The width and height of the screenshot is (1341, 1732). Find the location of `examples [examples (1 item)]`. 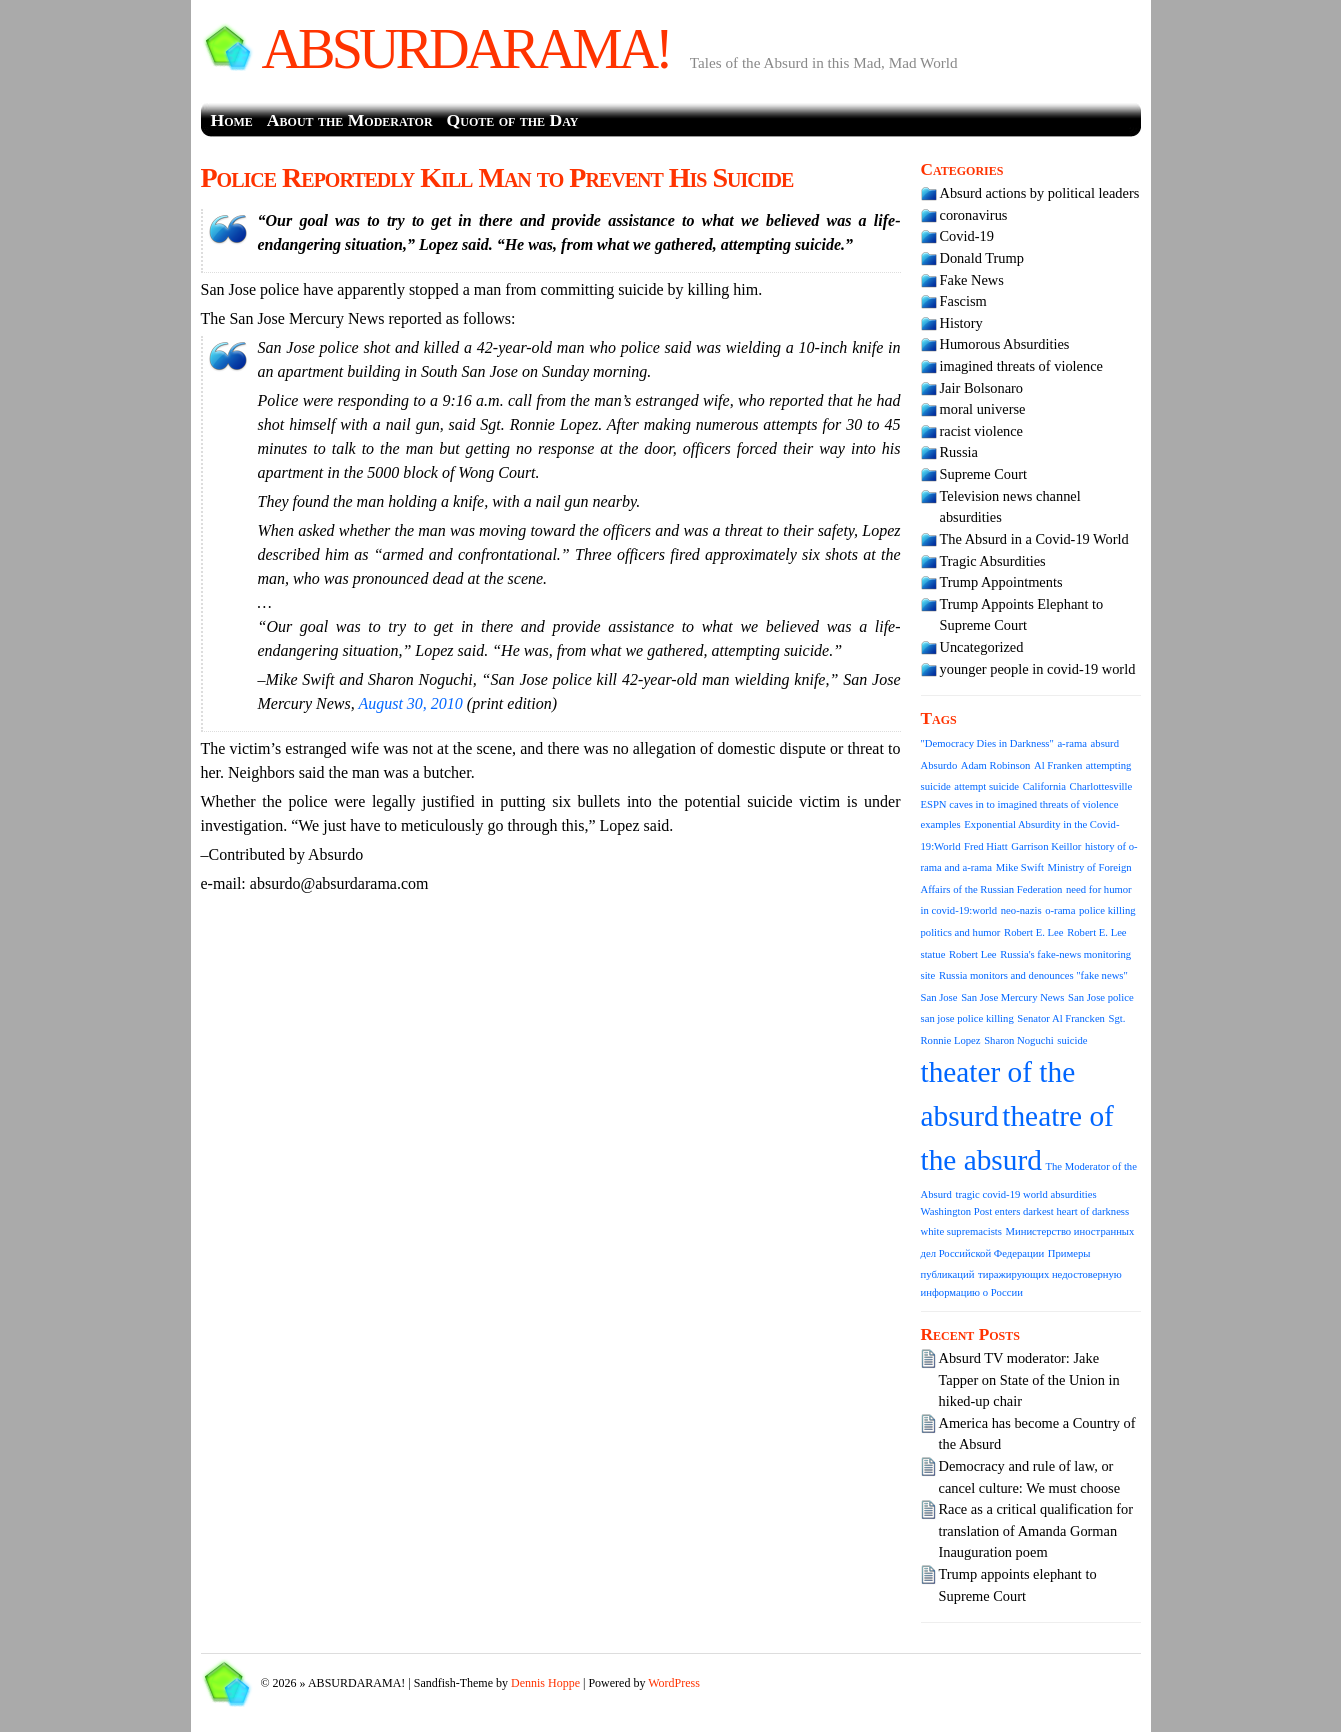

examples [examples (1 item)] is located at coordinates (941, 824).